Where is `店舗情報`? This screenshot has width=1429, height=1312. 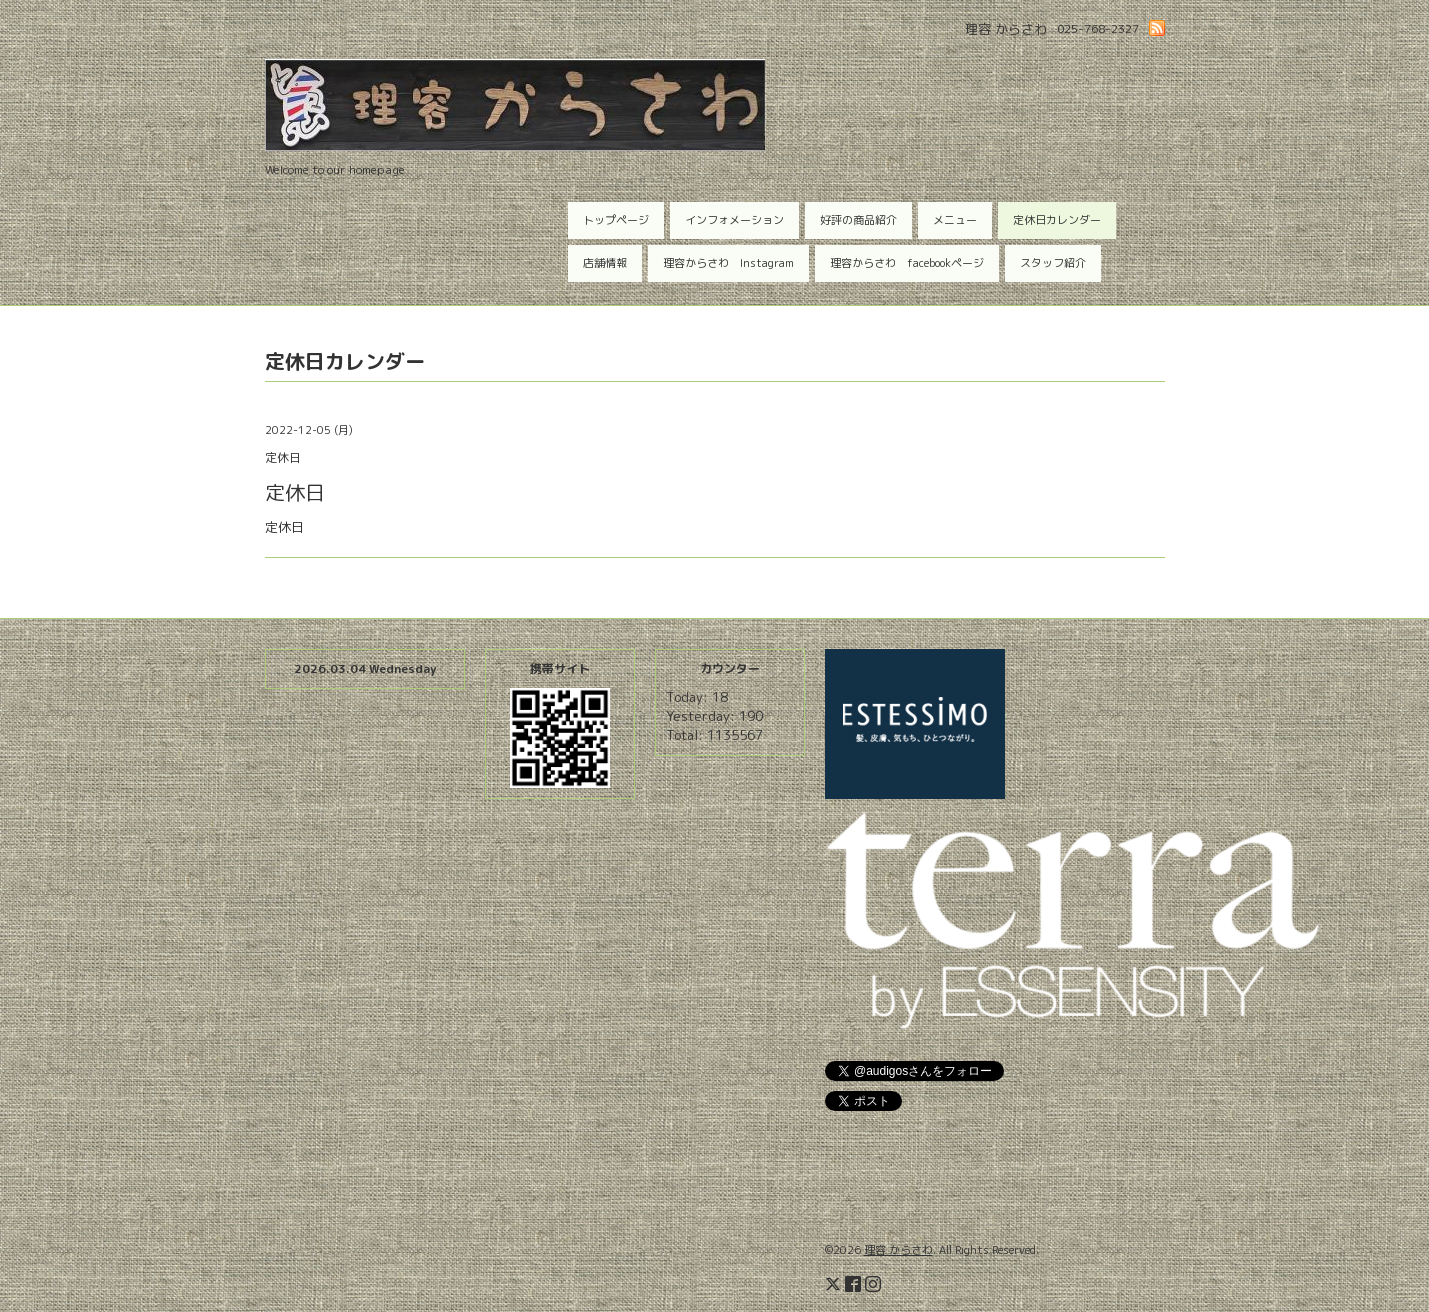 店舗情報 is located at coordinates (605, 263).